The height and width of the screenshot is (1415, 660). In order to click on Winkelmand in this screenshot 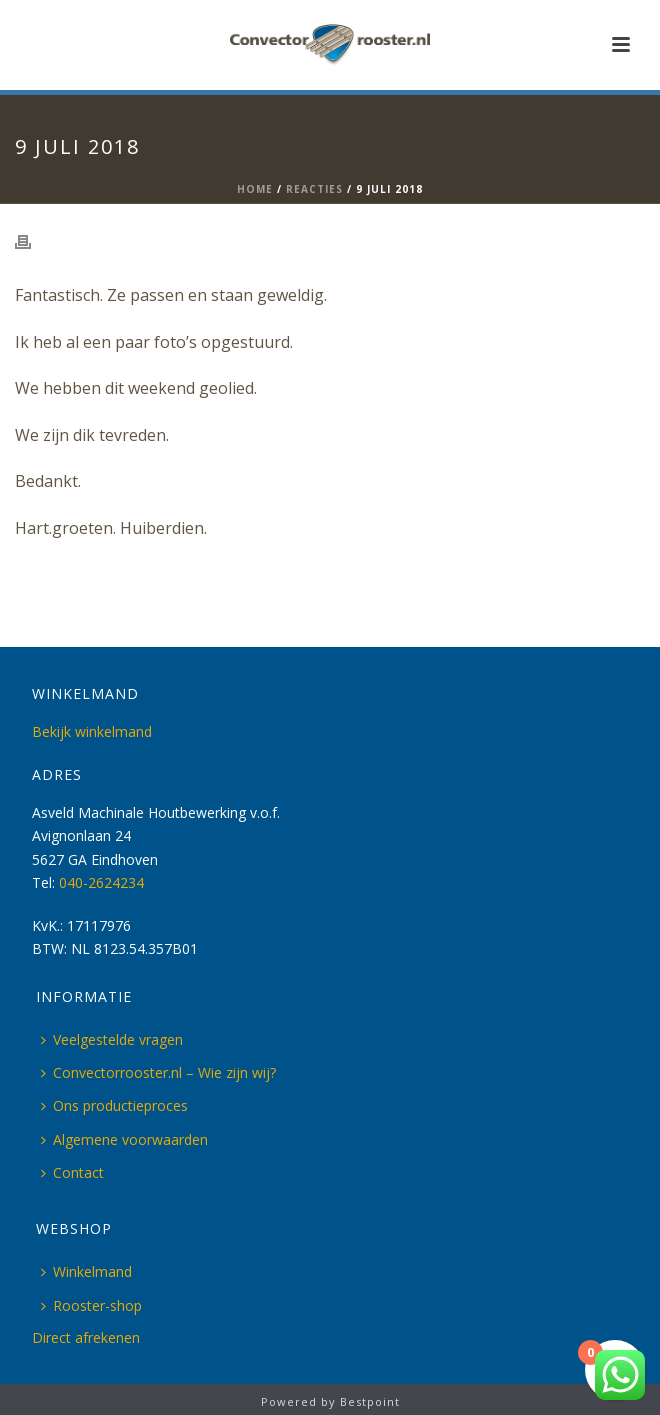, I will do `click(86, 1271)`.